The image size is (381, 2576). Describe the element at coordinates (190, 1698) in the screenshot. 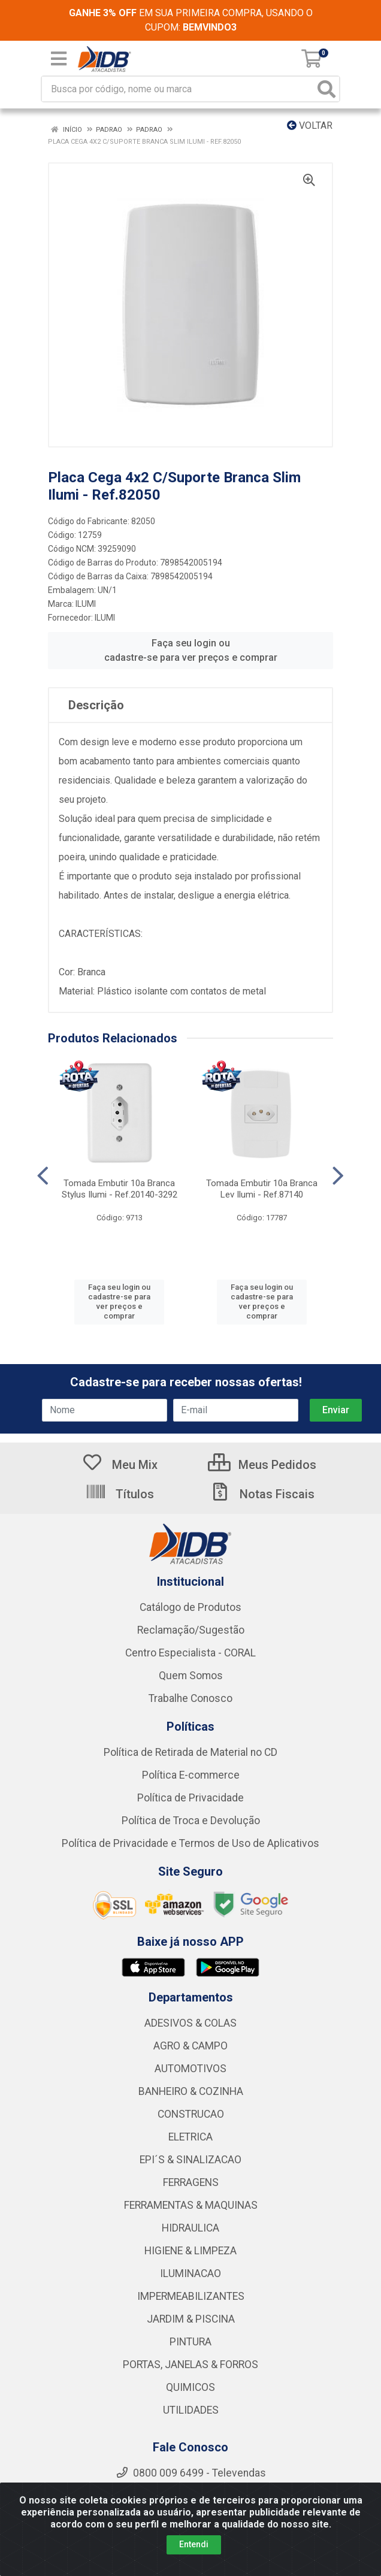

I see `Trabalhe Conosco` at that location.